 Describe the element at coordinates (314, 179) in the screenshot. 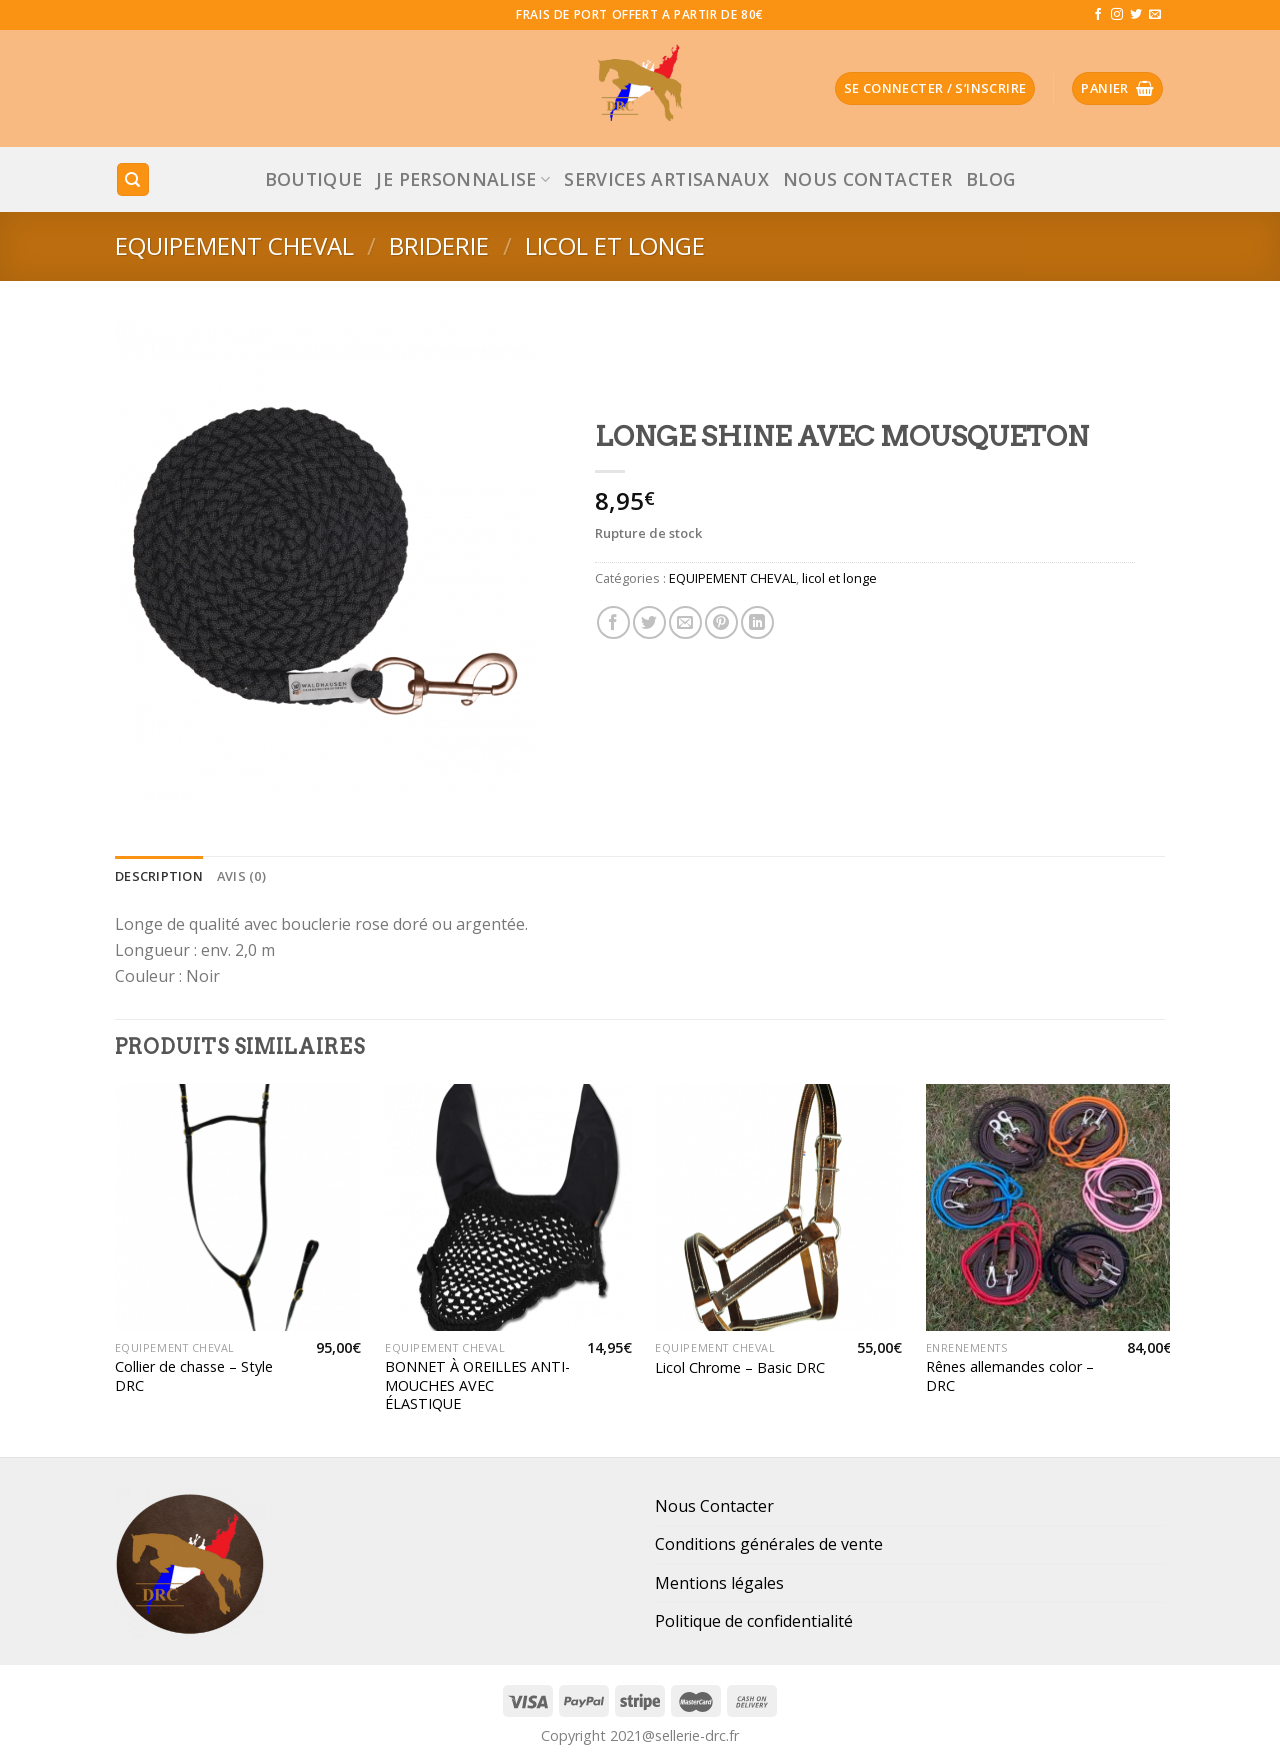

I see `Boutique` at that location.